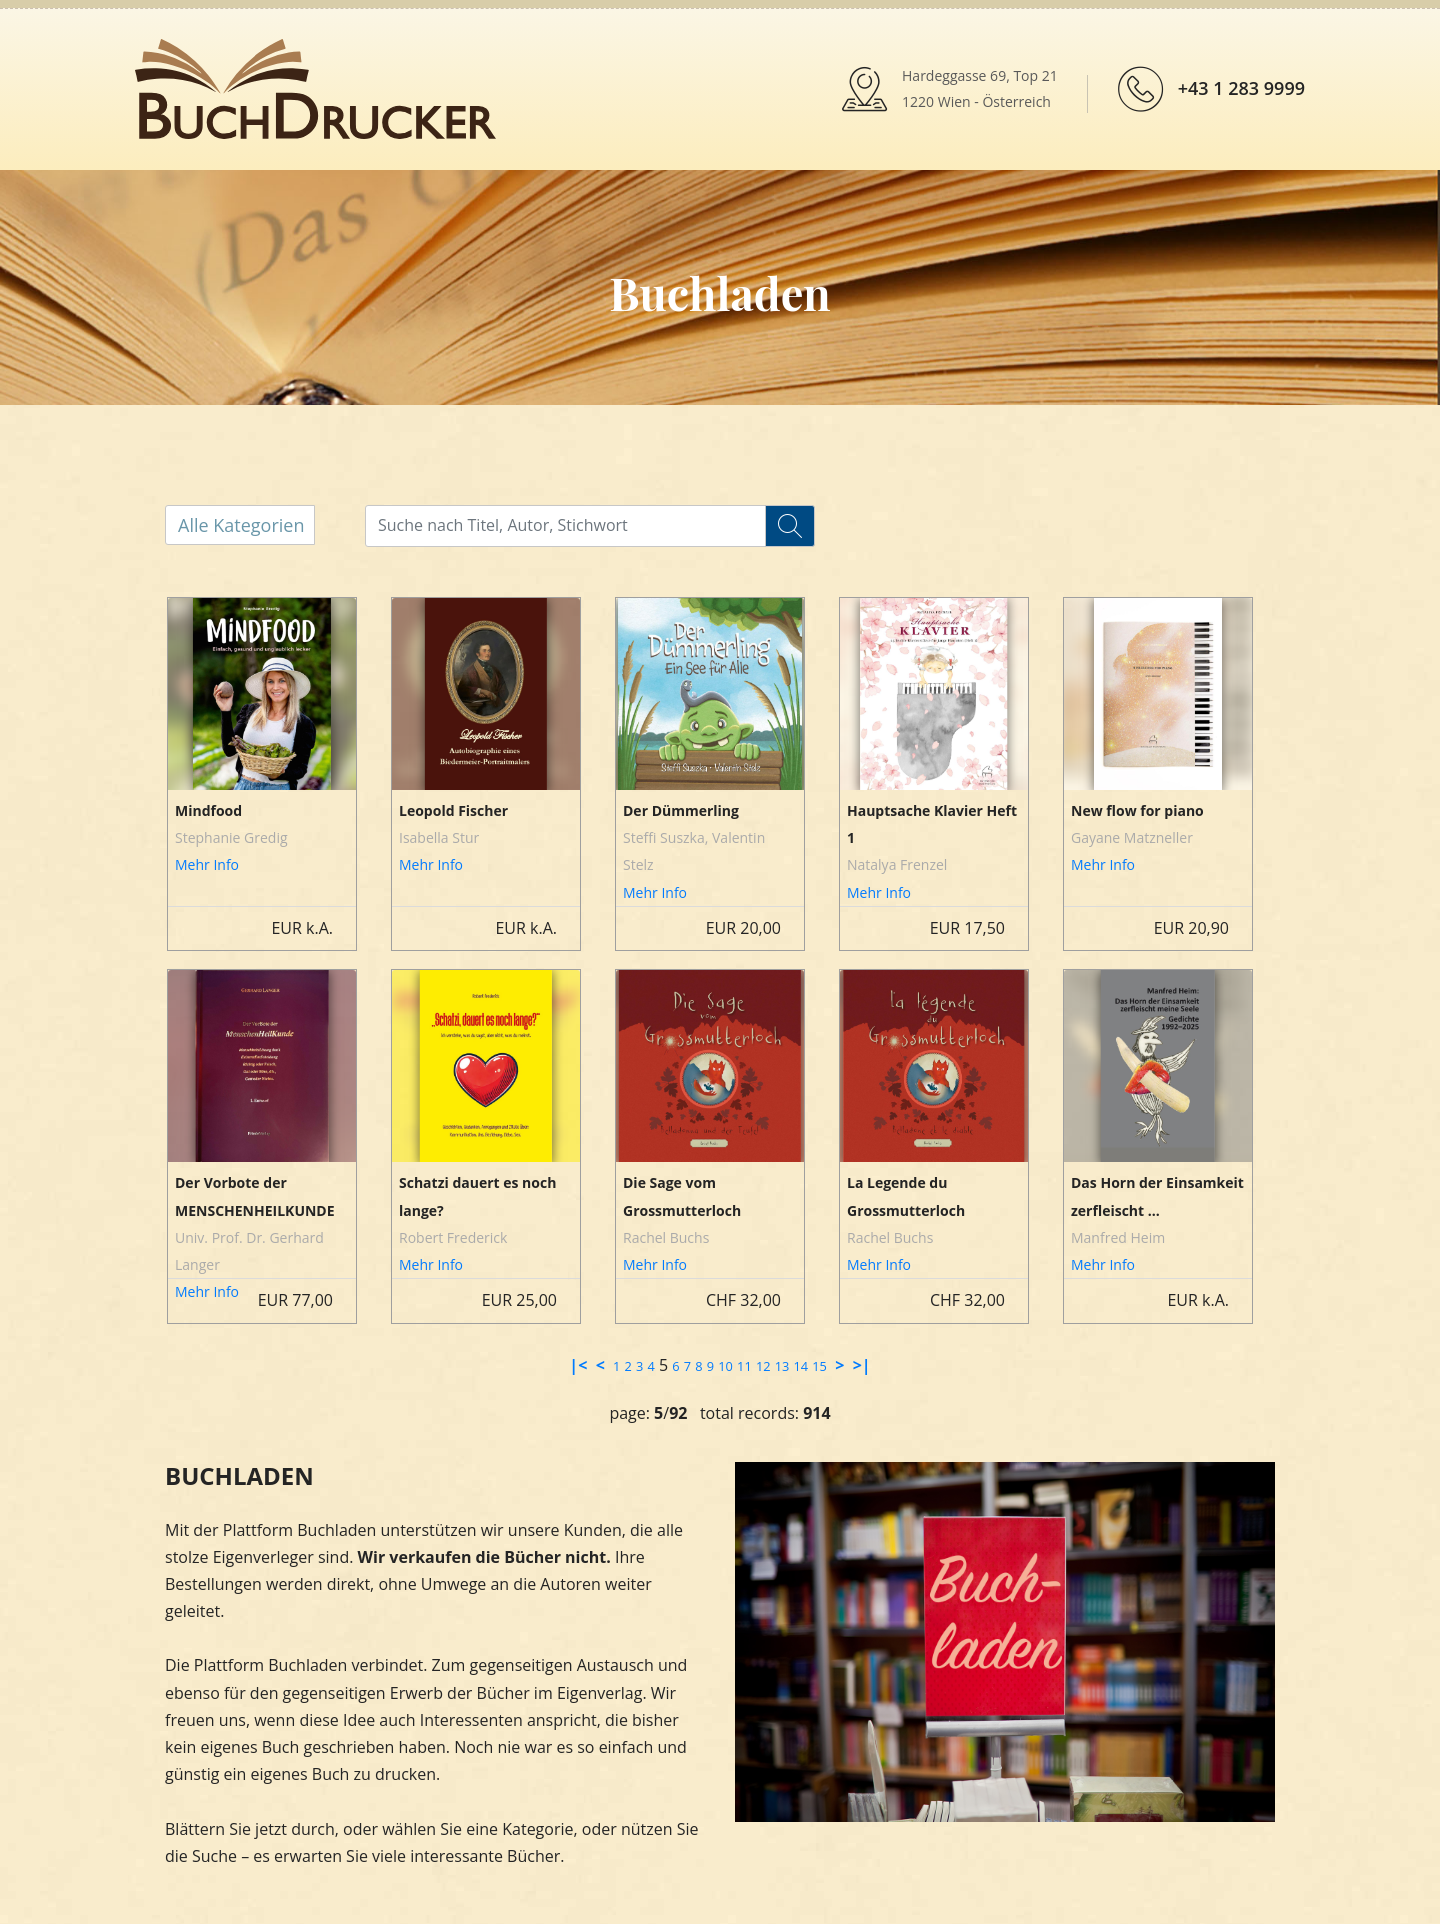 Image resolution: width=1440 pixels, height=1924 pixels. What do you see at coordinates (207, 864) in the screenshot?
I see `Mehr Info` at bounding box center [207, 864].